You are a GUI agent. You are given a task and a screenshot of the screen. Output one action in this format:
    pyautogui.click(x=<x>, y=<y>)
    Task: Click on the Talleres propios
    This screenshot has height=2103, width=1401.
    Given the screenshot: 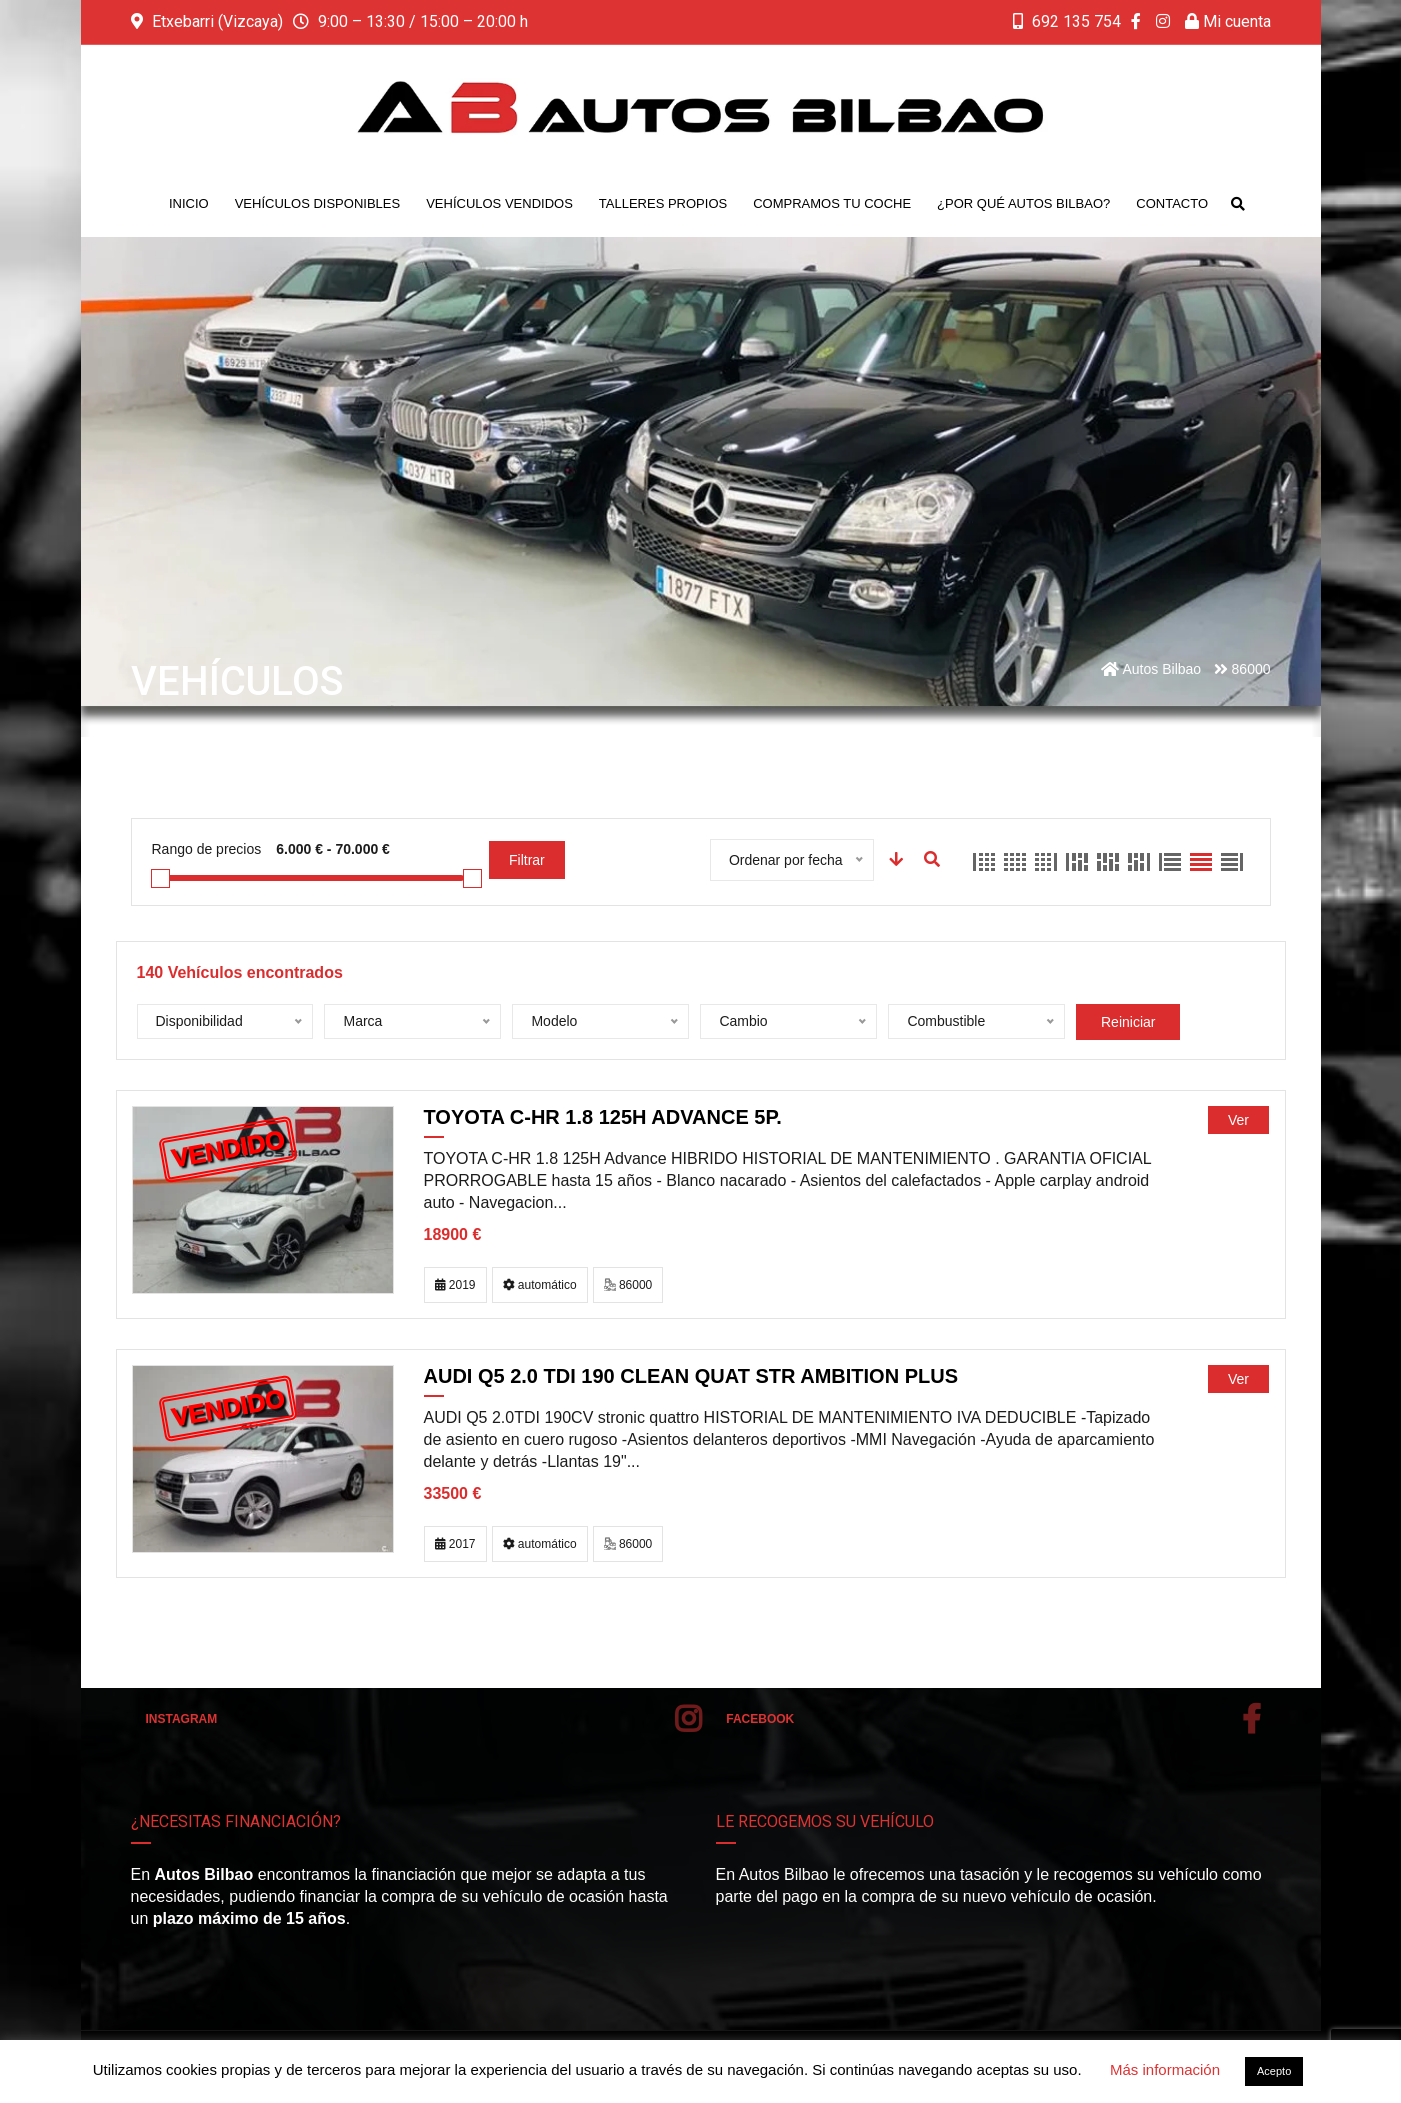 What is the action you would take?
    pyautogui.click(x=663, y=203)
    